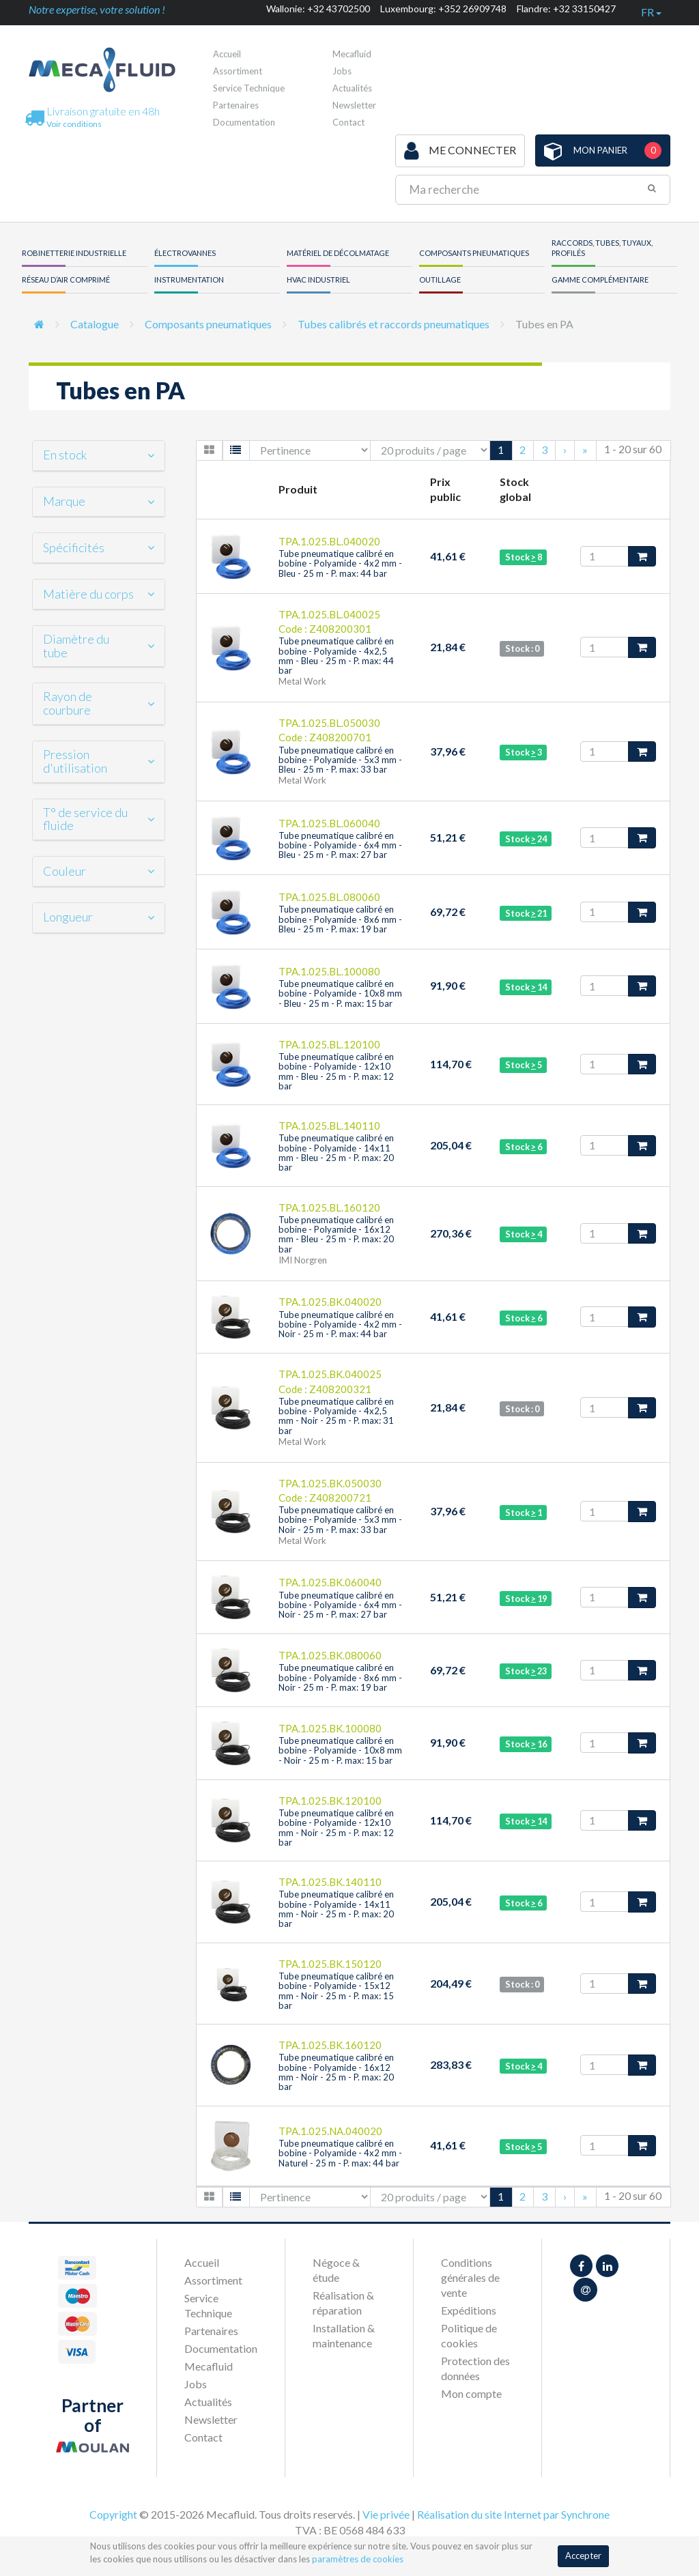  What do you see at coordinates (475, 2368) in the screenshot?
I see `Protection des données` at bounding box center [475, 2368].